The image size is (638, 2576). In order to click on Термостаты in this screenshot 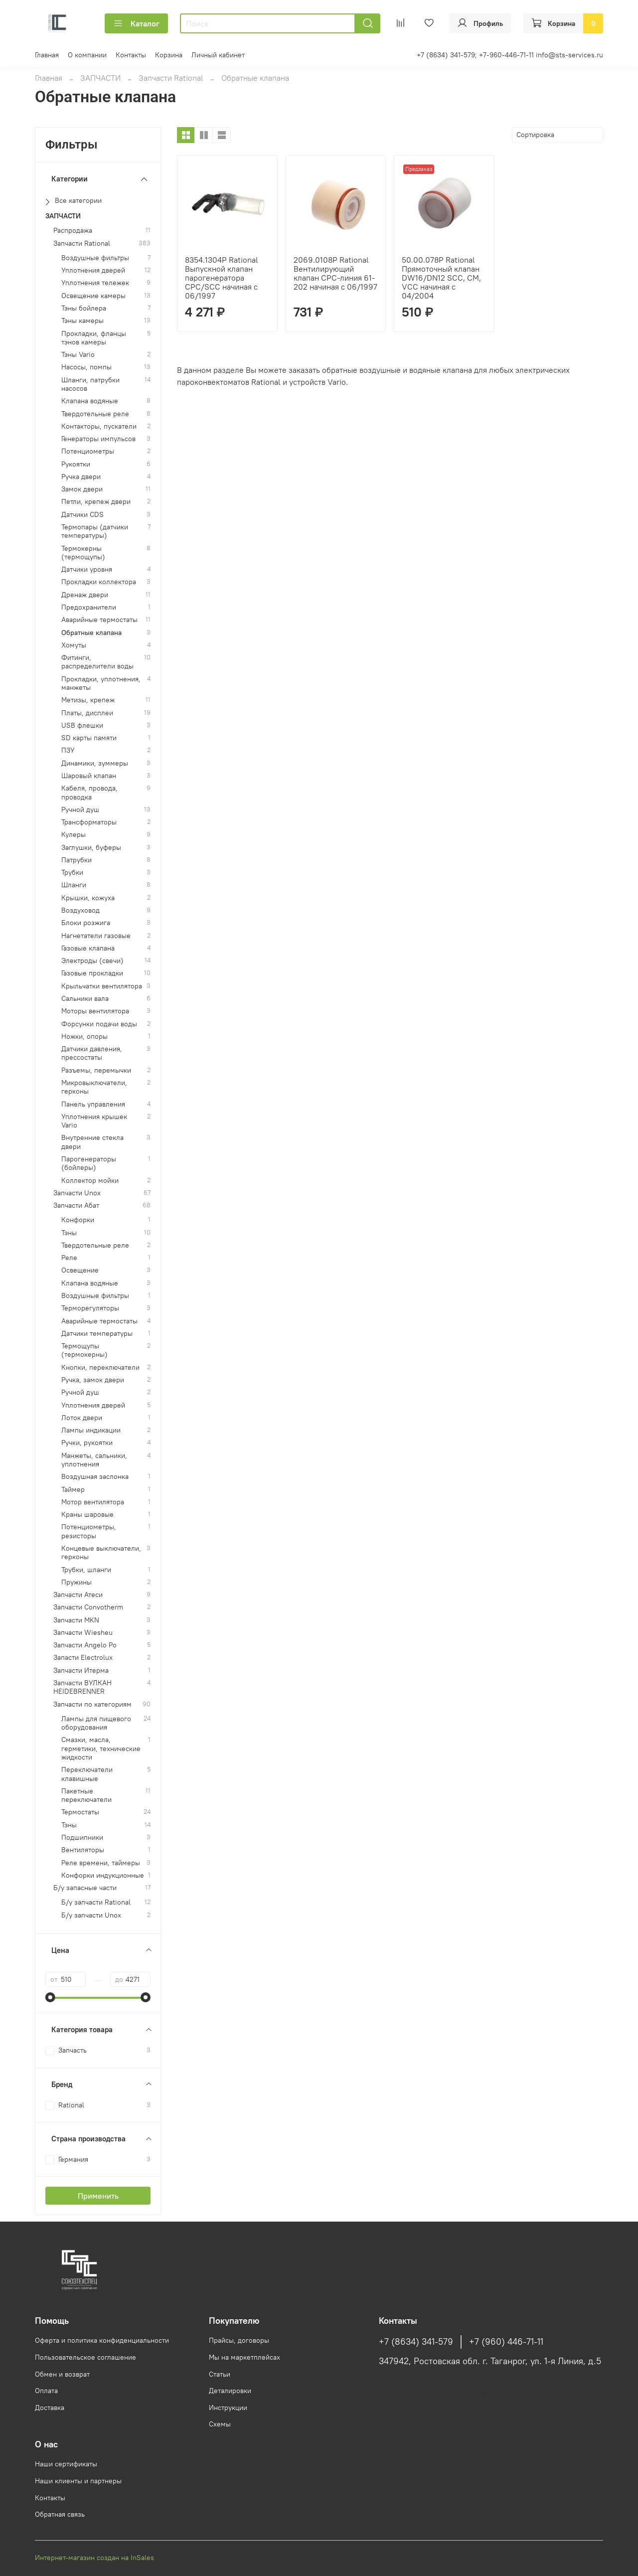, I will do `click(80, 1812)`.